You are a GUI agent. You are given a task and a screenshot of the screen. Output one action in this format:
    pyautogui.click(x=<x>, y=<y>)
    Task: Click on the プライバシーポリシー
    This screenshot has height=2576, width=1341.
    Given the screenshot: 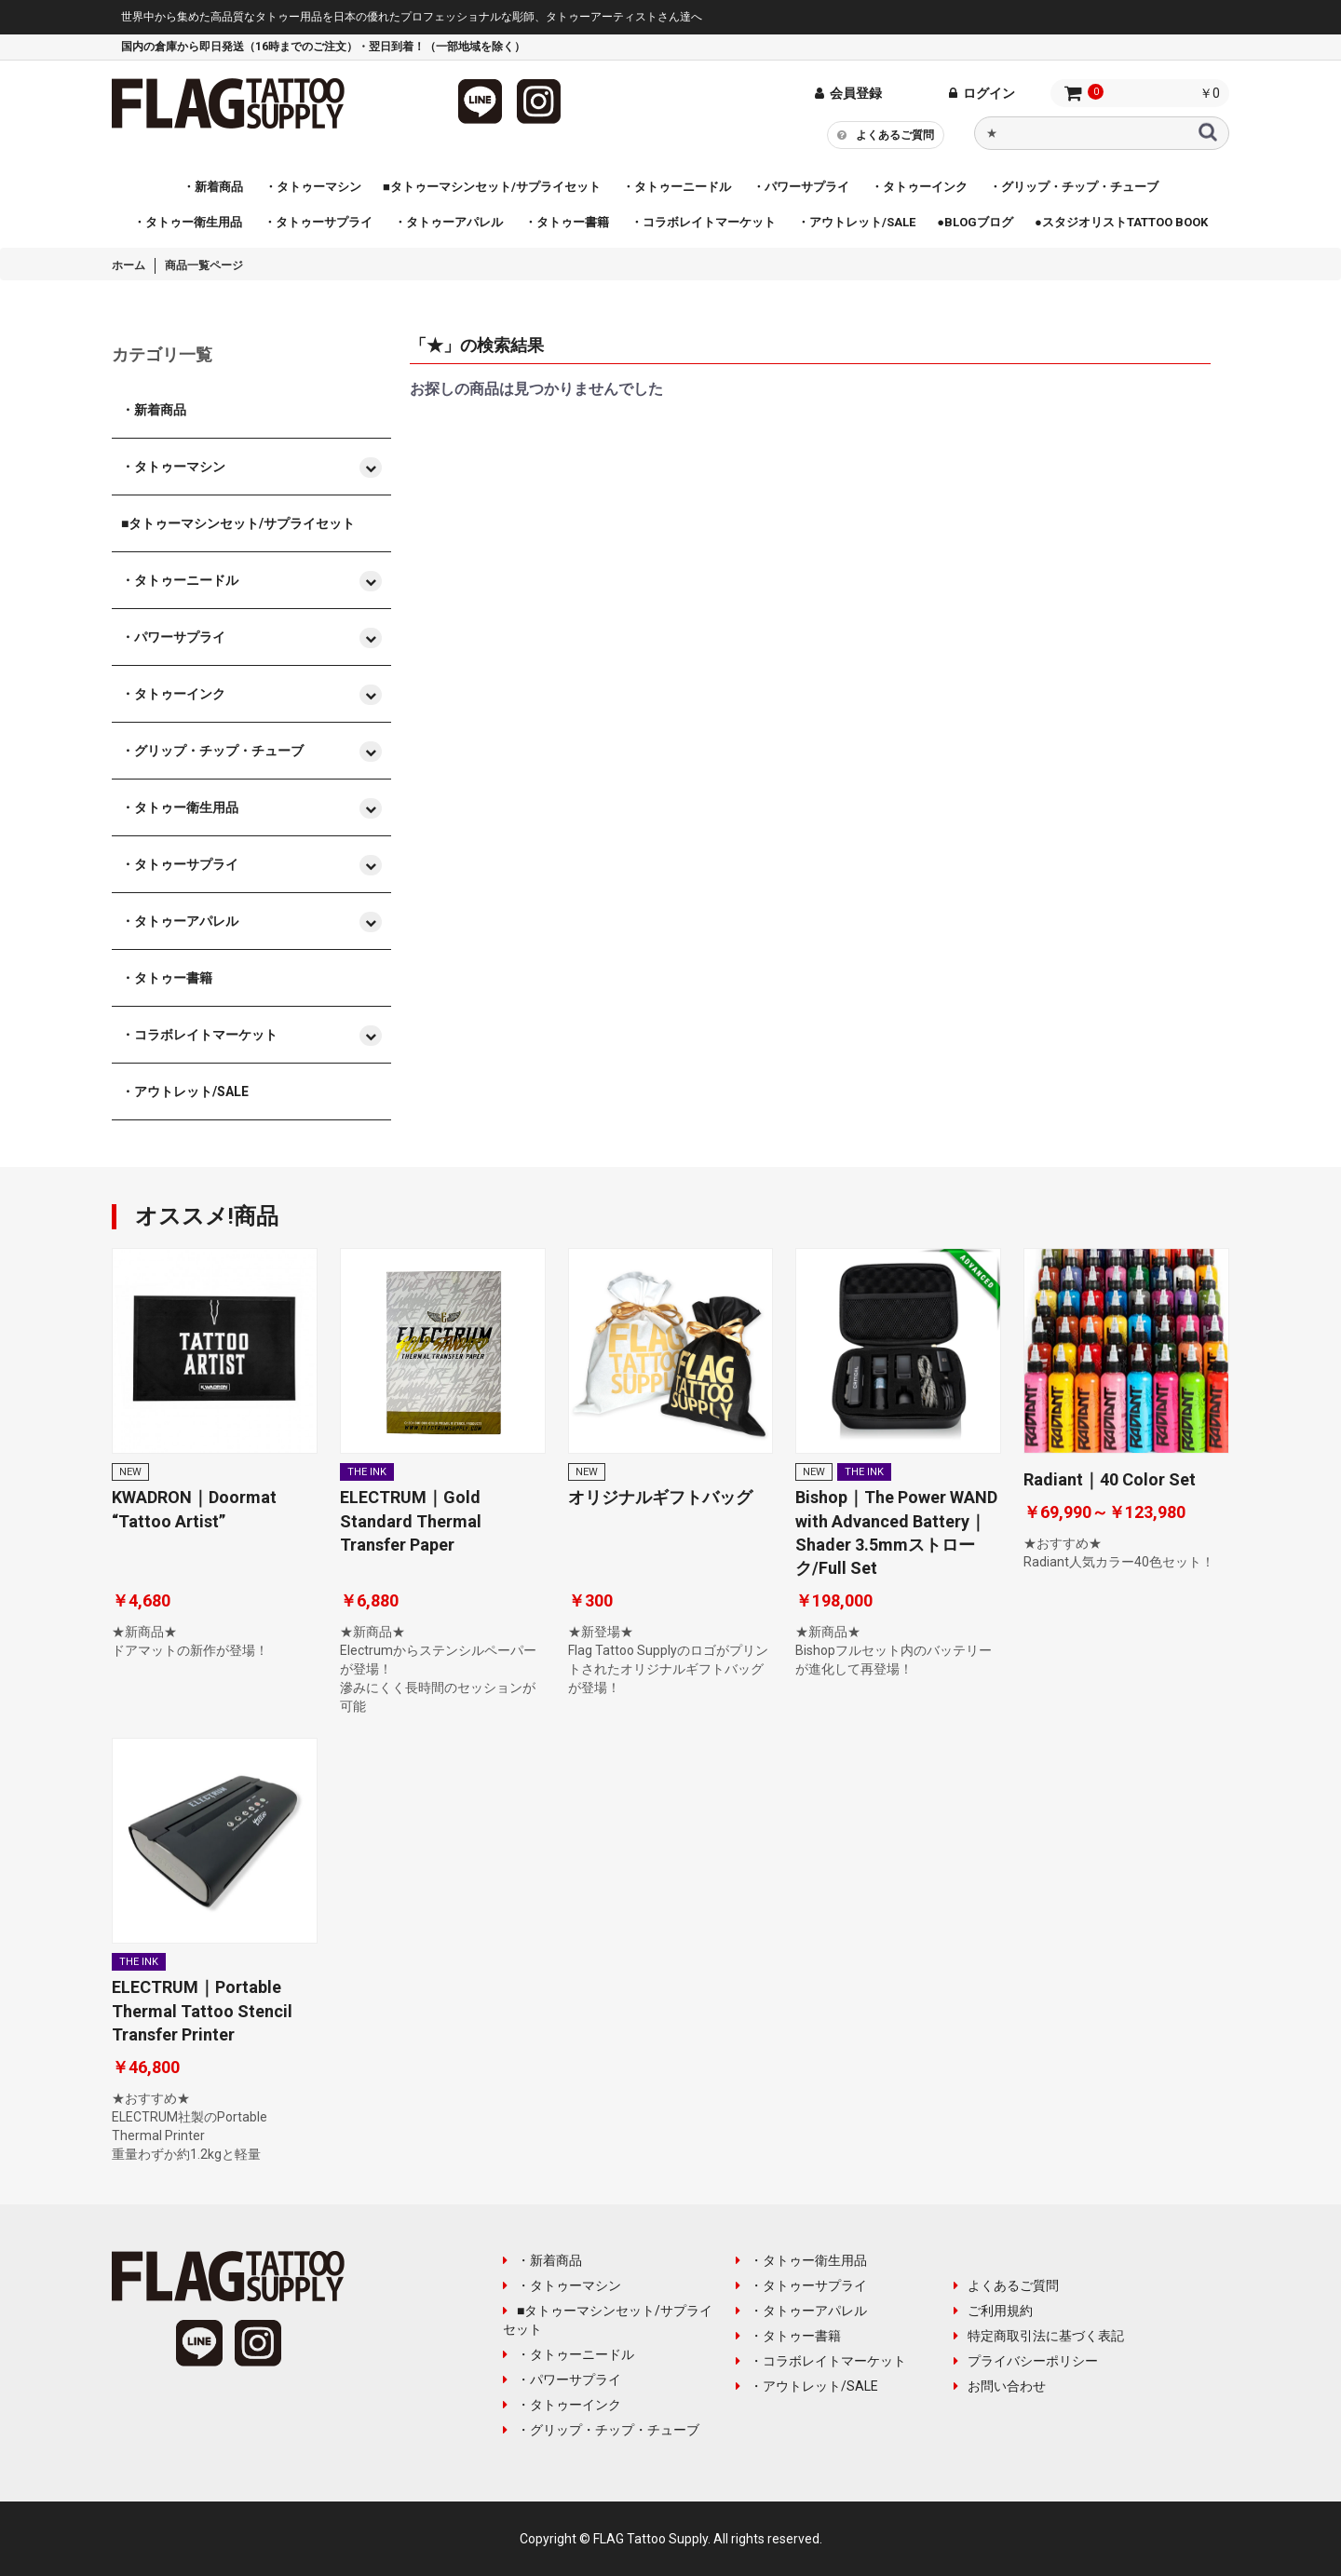 What is the action you would take?
    pyautogui.click(x=1026, y=2360)
    